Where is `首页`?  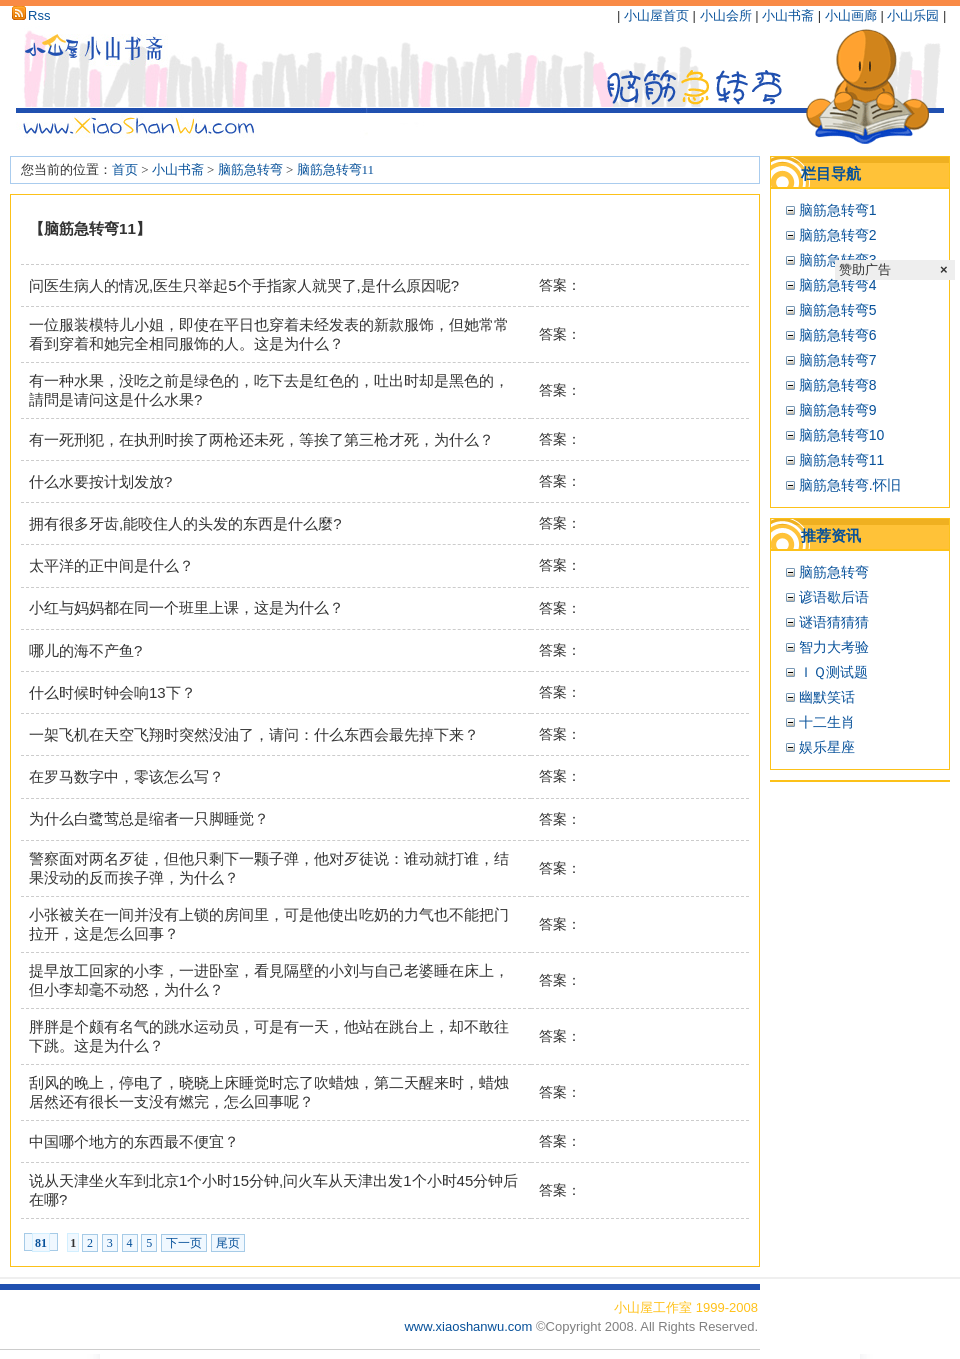 首页 is located at coordinates (125, 169).